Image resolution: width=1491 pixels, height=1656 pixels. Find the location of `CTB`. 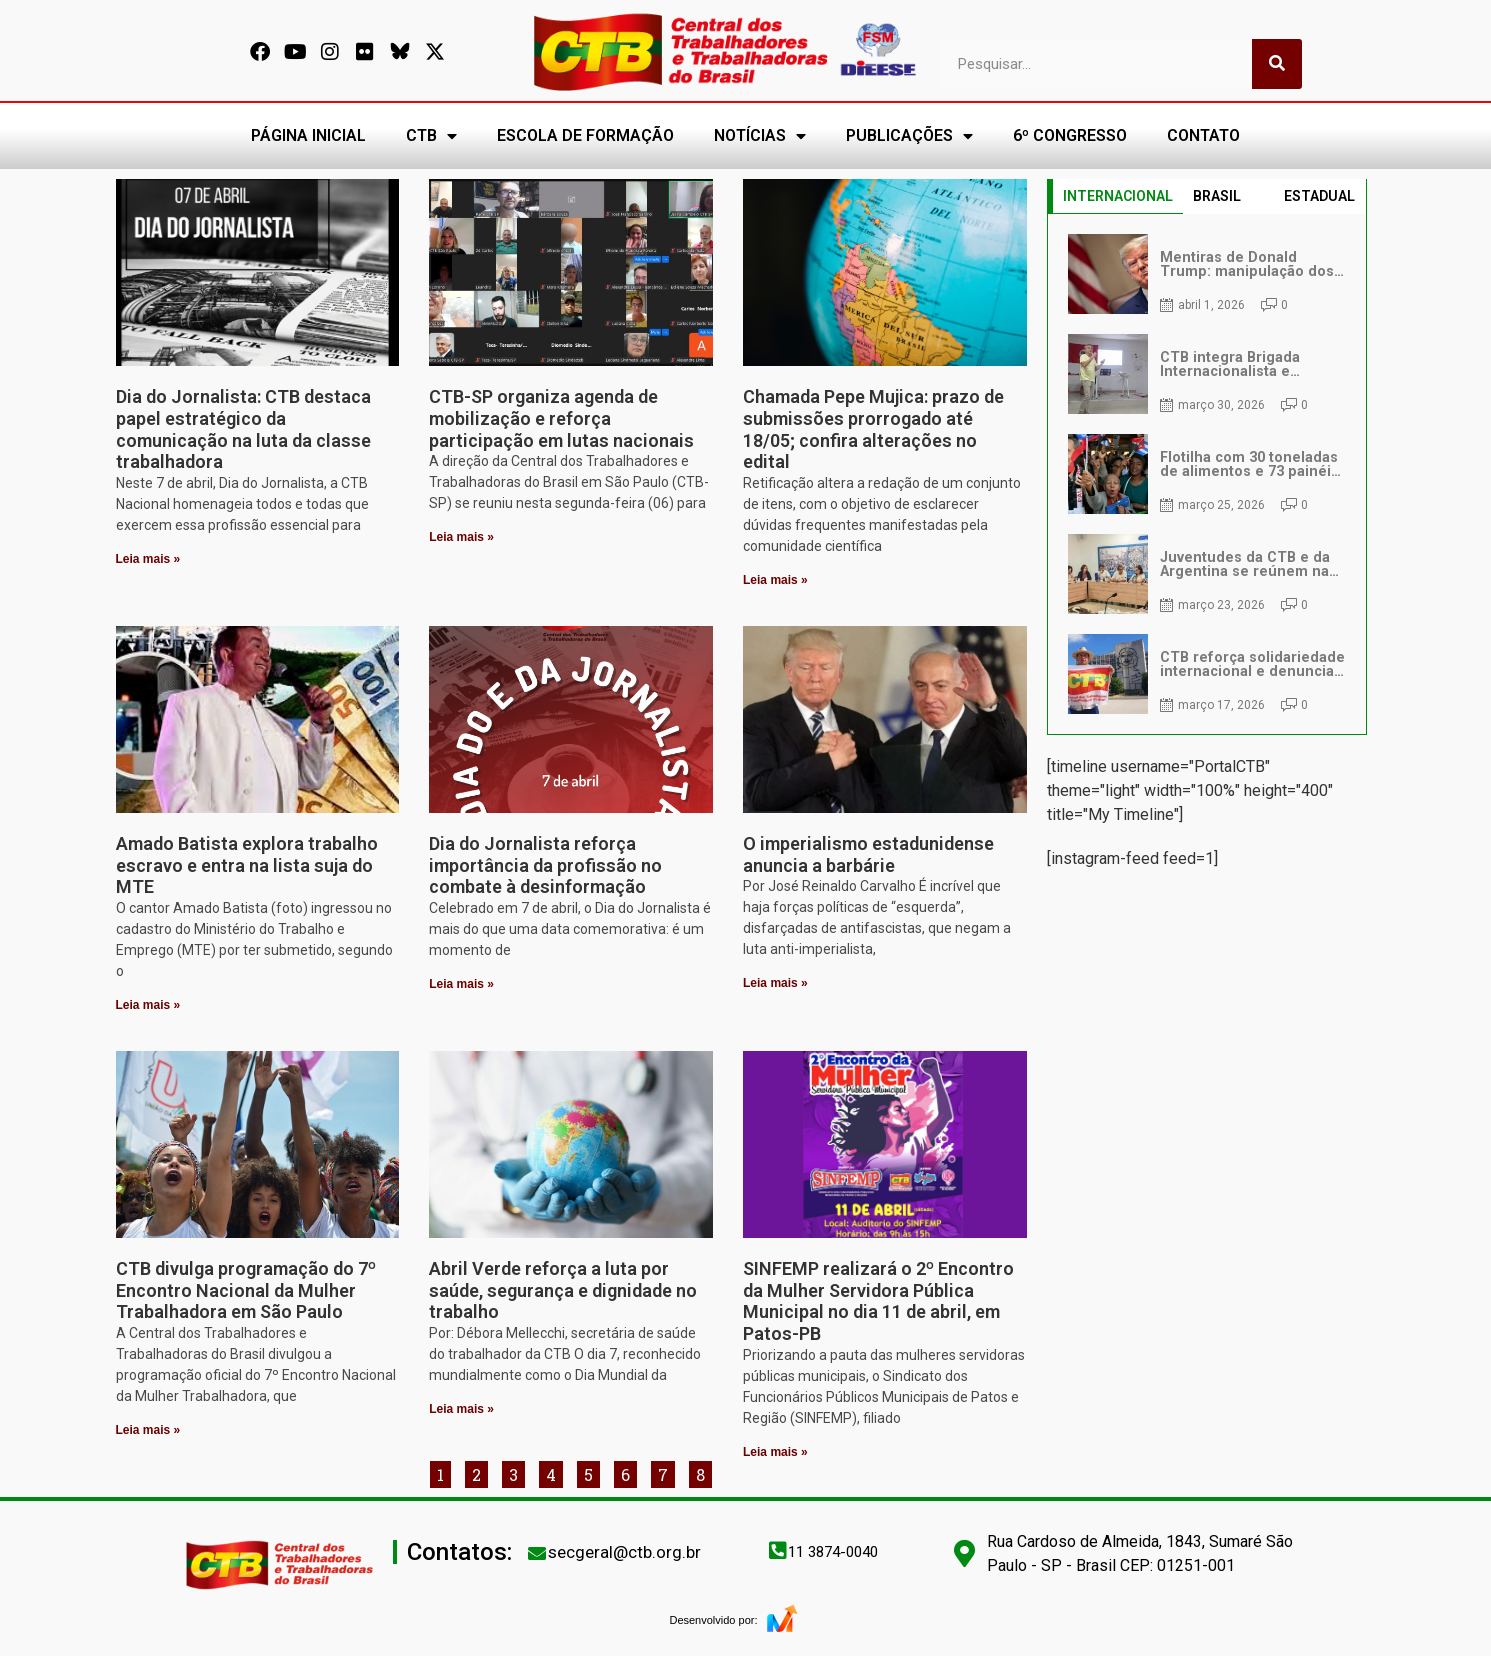

CTB is located at coordinates (431, 136).